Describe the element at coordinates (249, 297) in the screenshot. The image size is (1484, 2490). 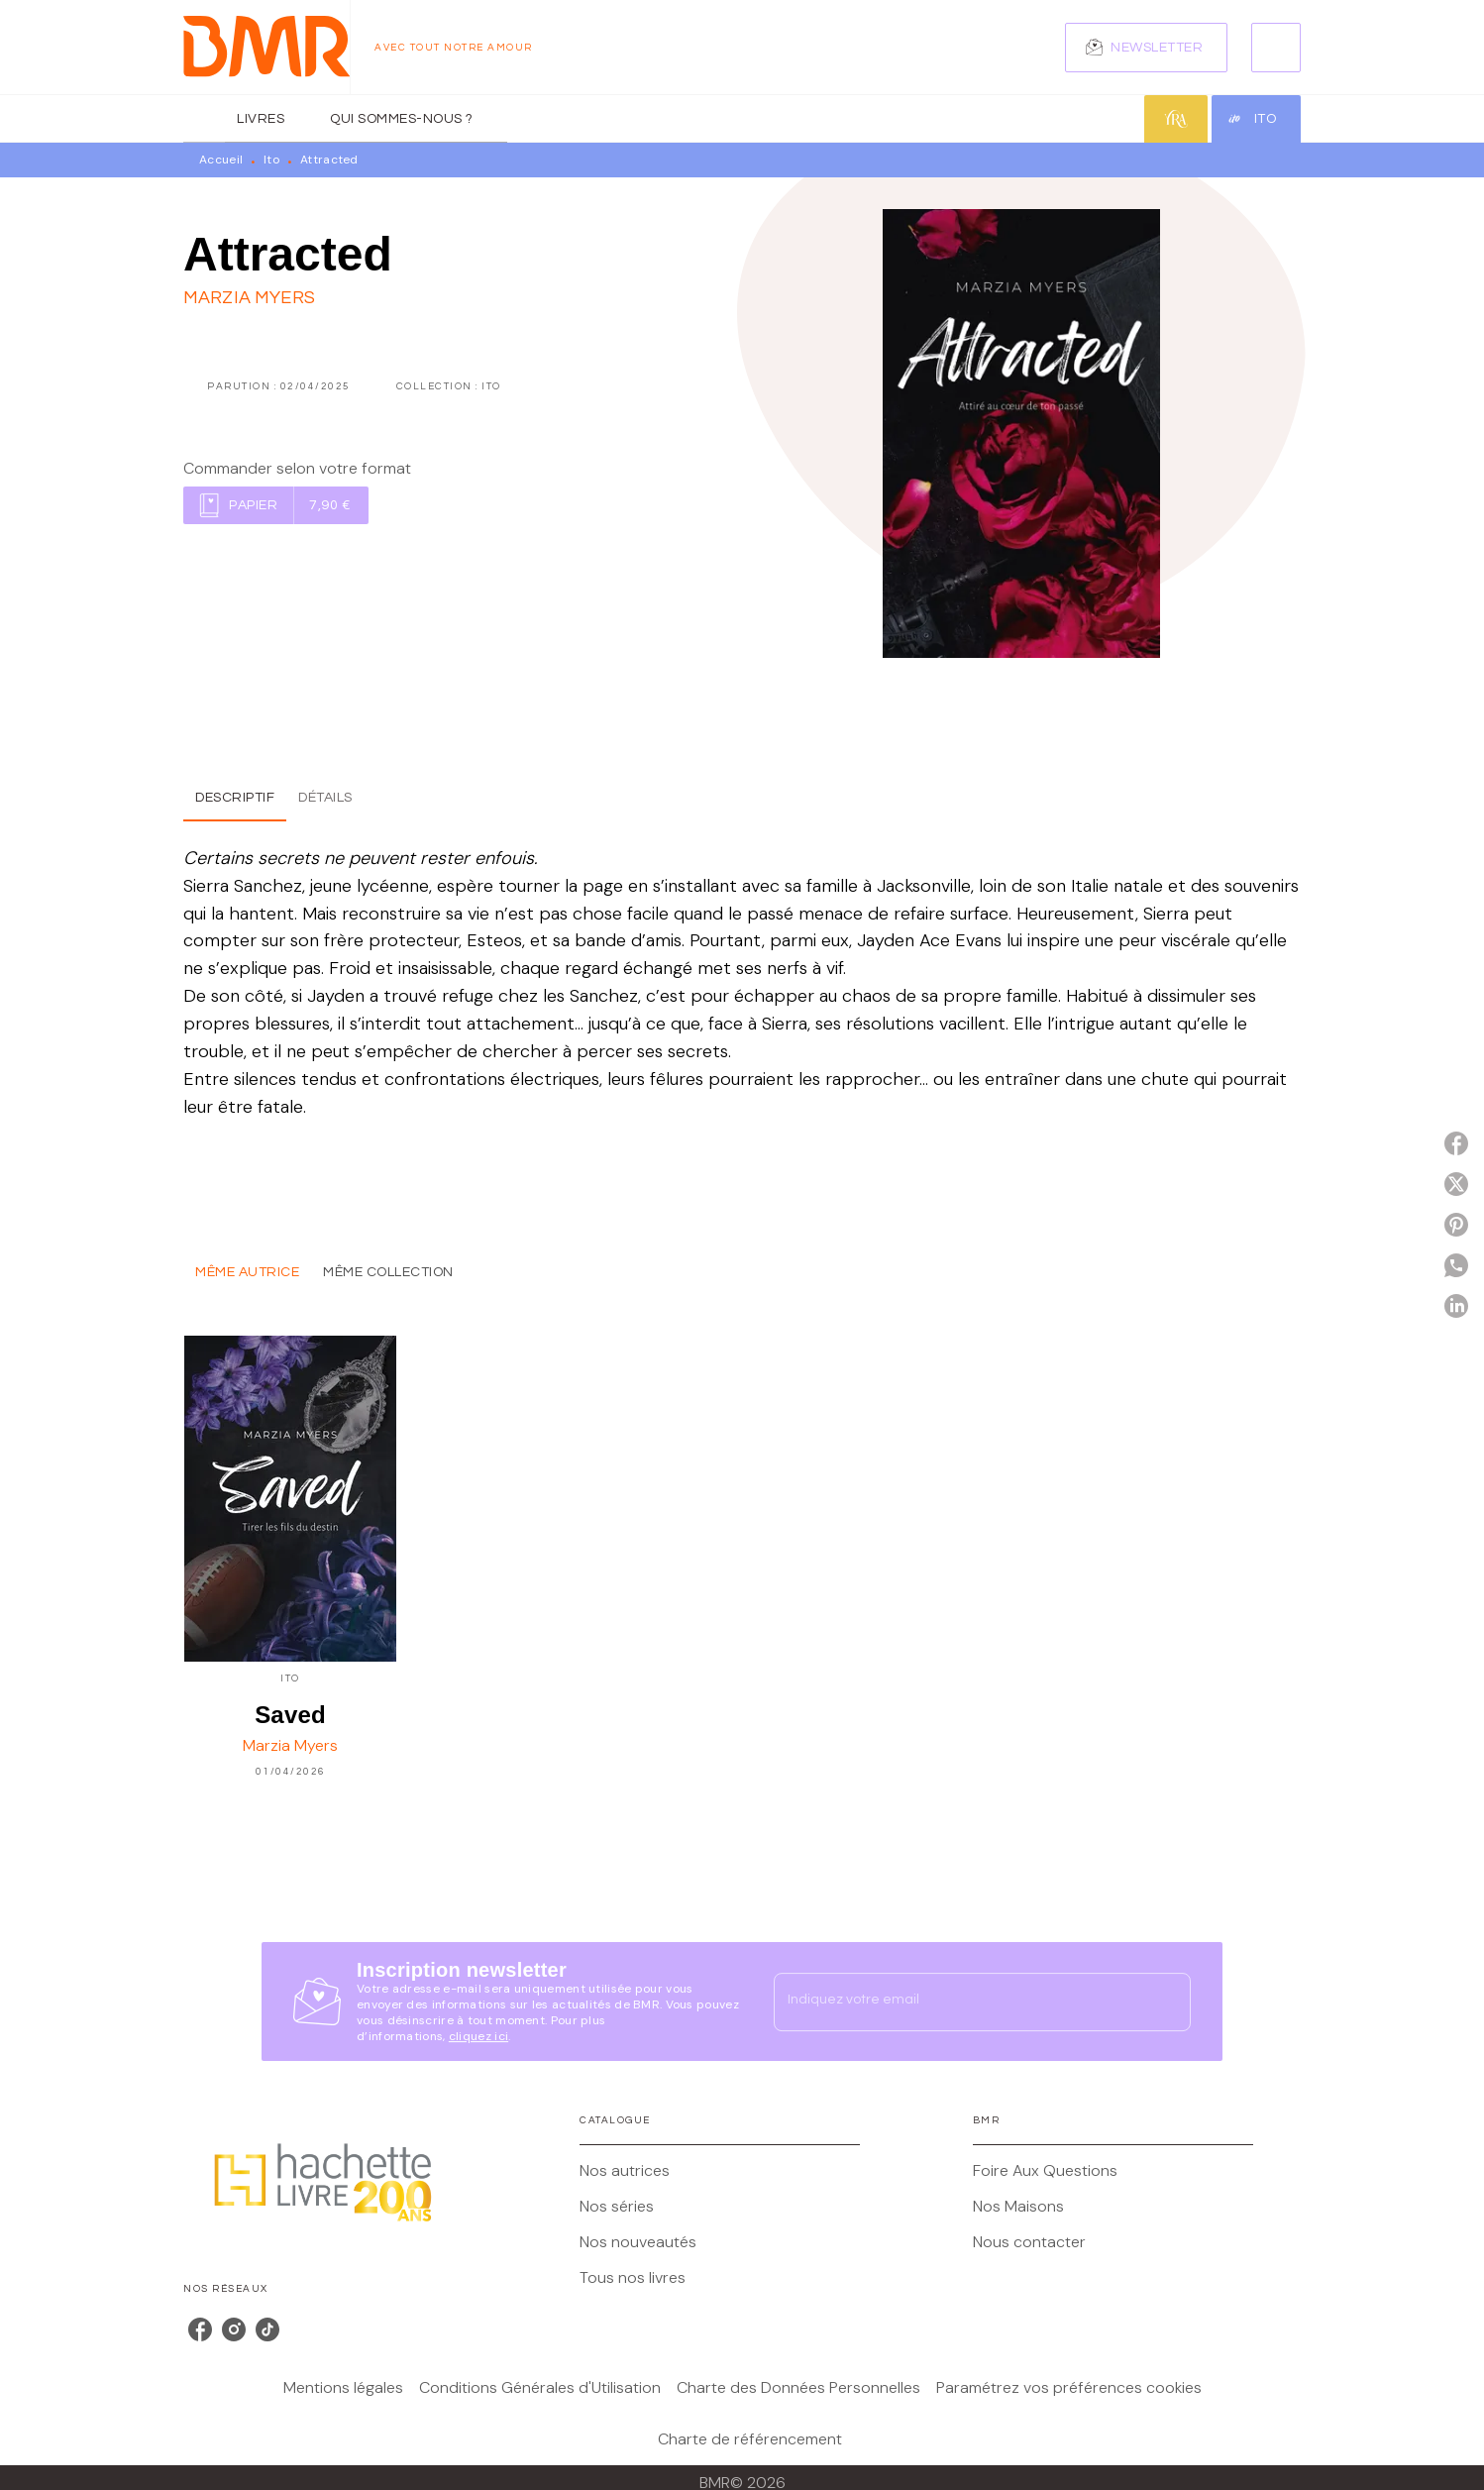
I see `Marzia Myers` at that location.